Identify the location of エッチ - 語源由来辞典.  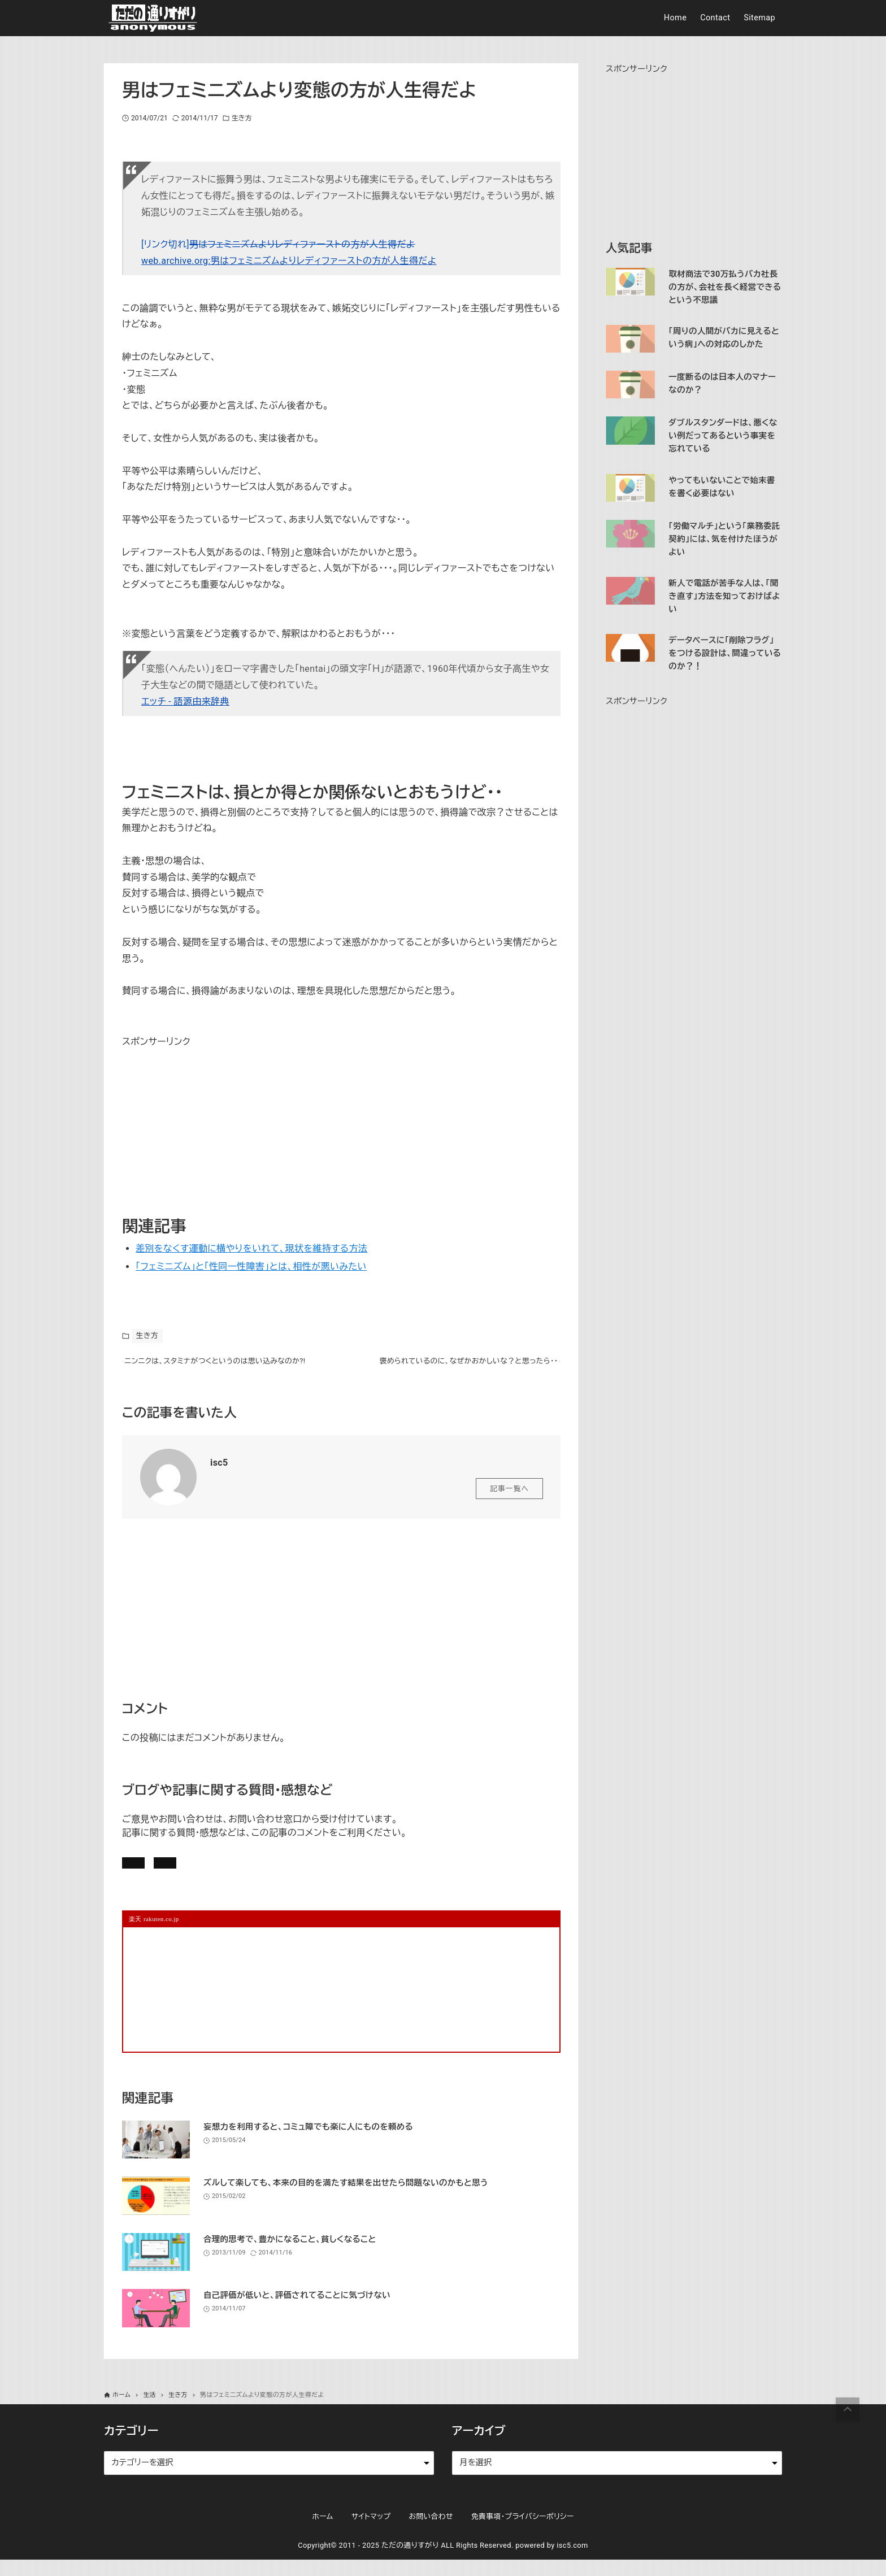
(185, 701).